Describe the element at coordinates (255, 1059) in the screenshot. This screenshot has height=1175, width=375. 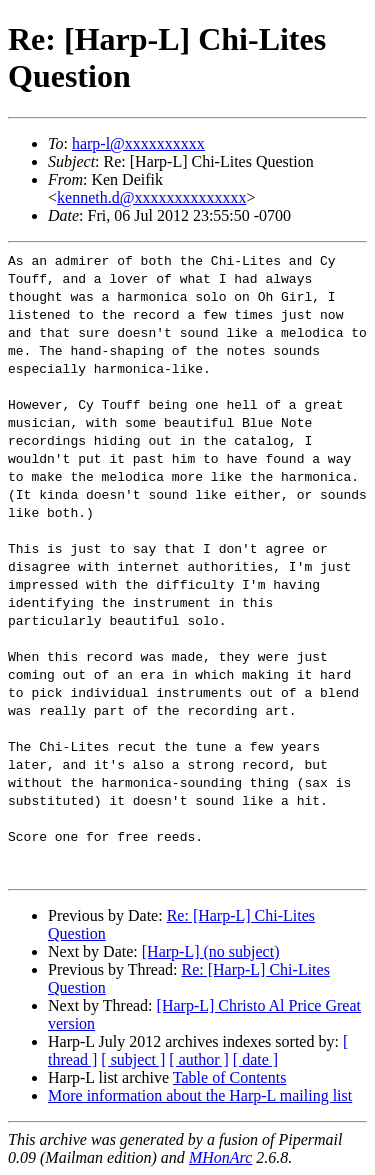
I see `[ date ]` at that location.